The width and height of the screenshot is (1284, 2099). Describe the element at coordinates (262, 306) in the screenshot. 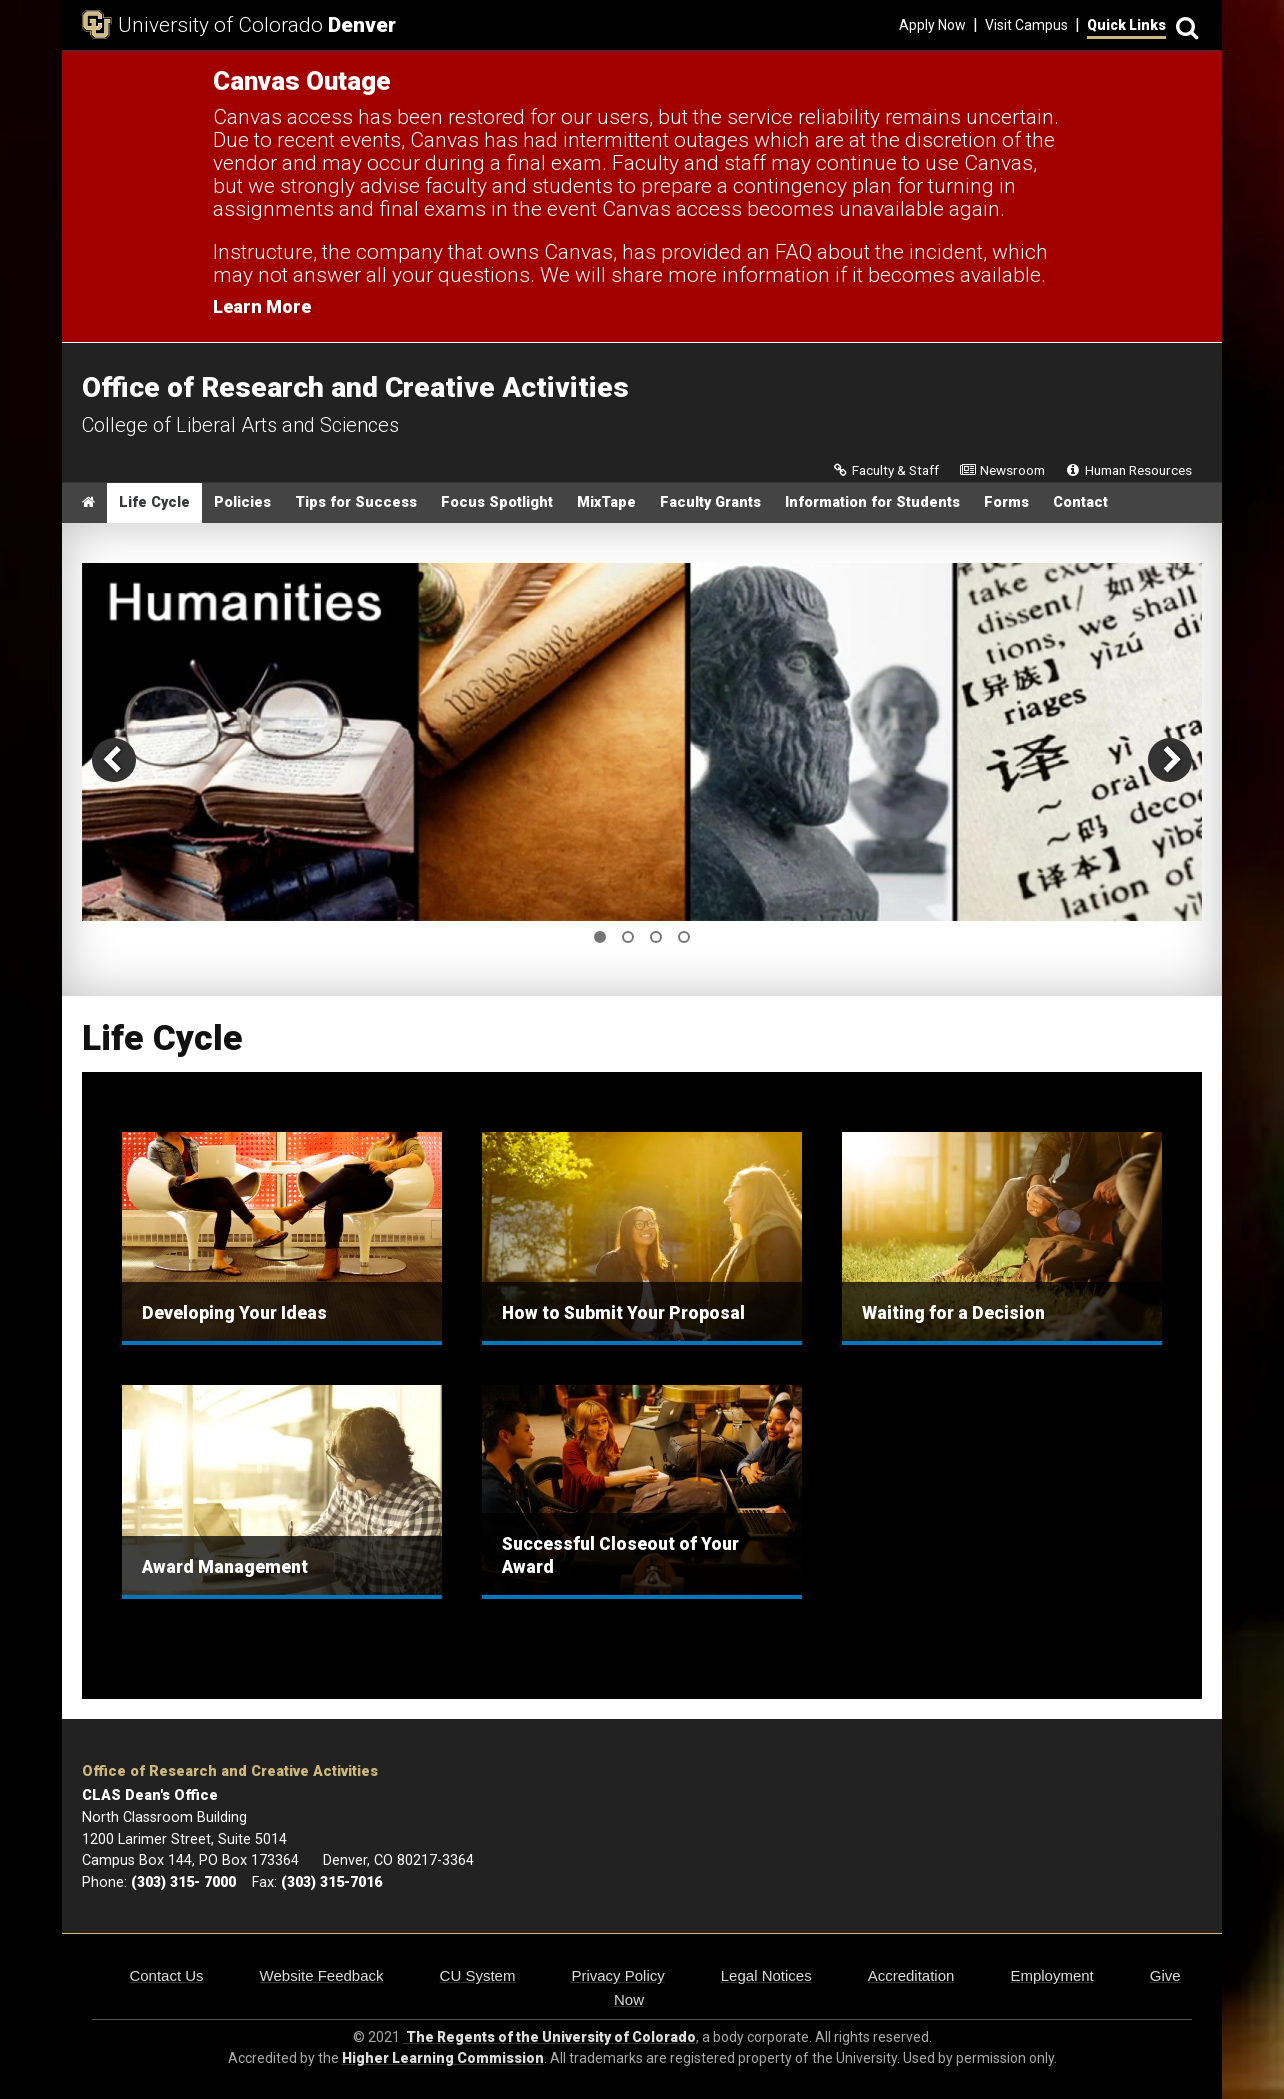

I see `Learn More` at that location.